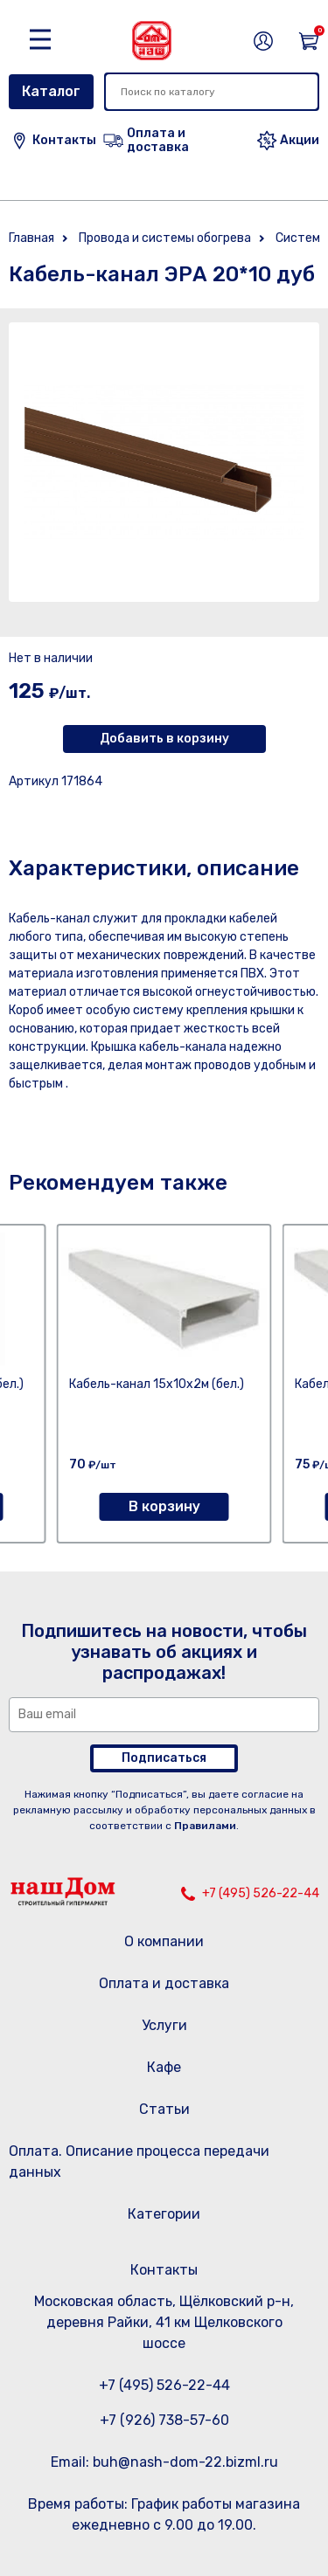  I want to click on Главная, so click(31, 238).